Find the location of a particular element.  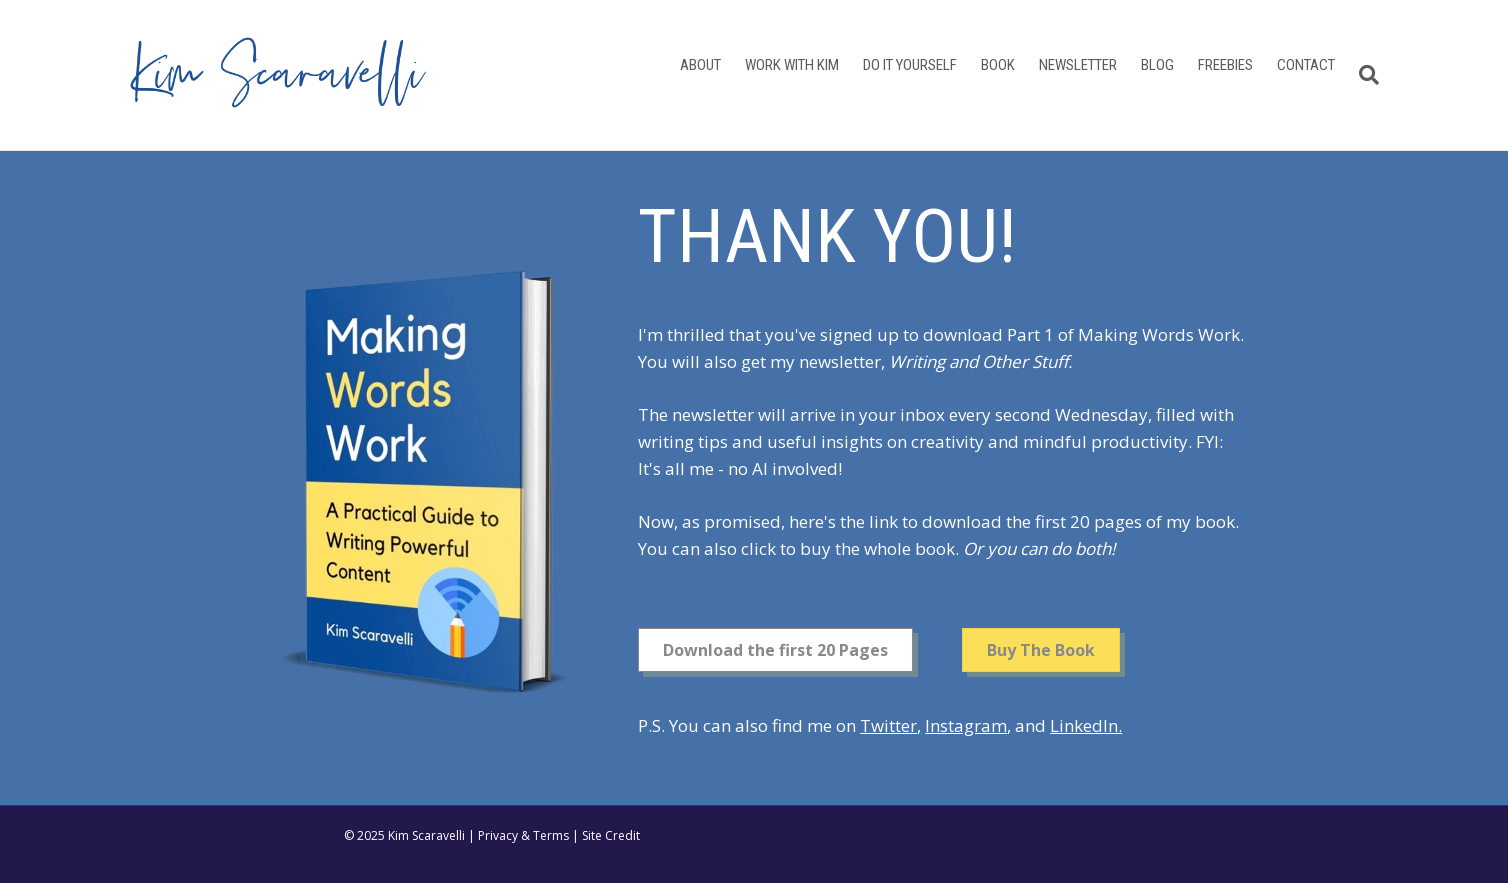

Blog is located at coordinates (1157, 65).